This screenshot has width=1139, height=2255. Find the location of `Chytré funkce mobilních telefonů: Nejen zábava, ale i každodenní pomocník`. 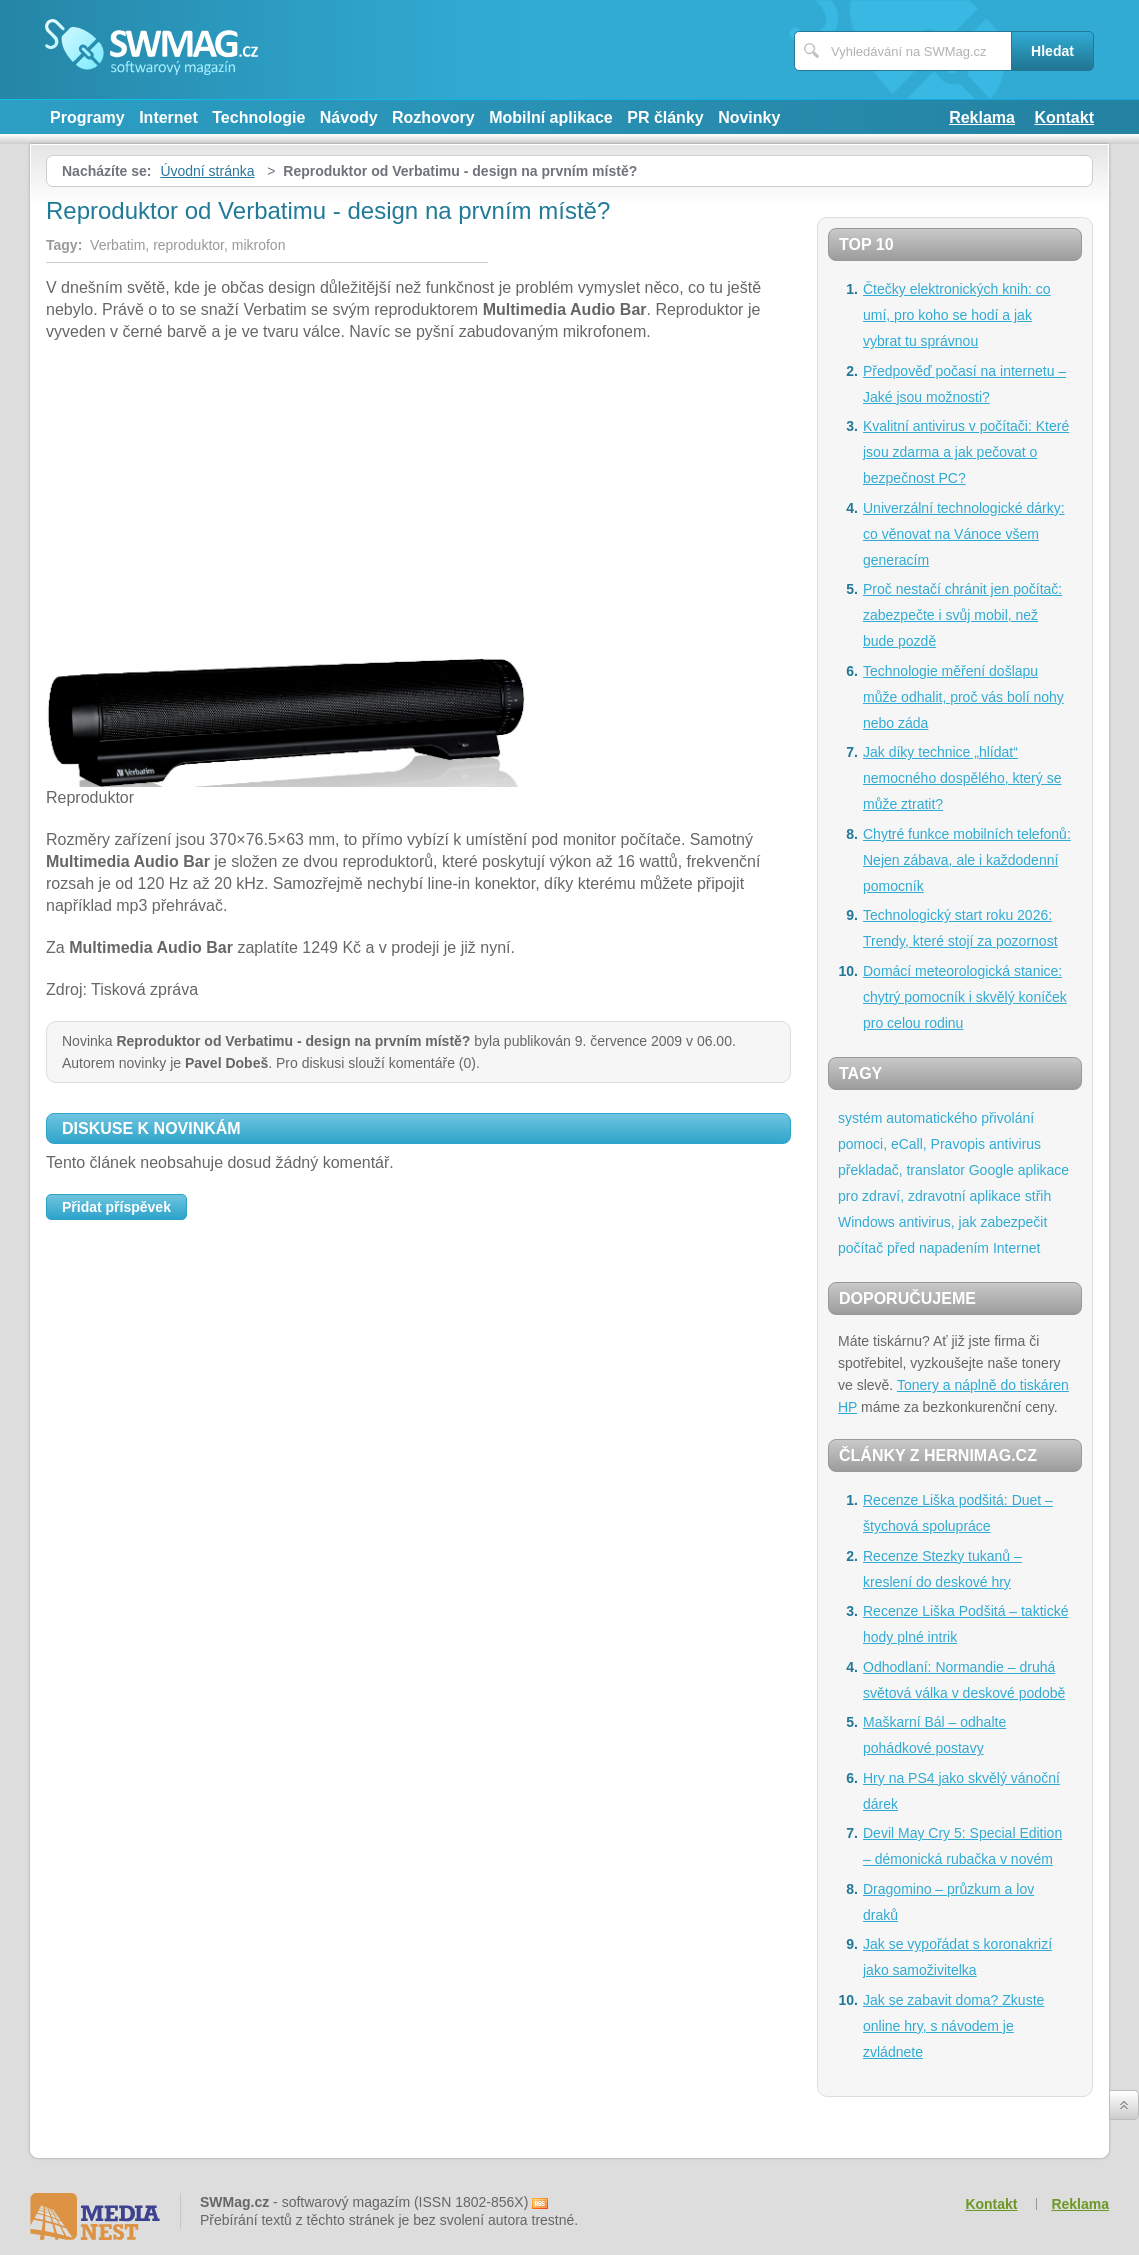

Chytré funkce mobilních telefonů: Nejen zábava, ale i každodenní pomocník is located at coordinates (967, 860).